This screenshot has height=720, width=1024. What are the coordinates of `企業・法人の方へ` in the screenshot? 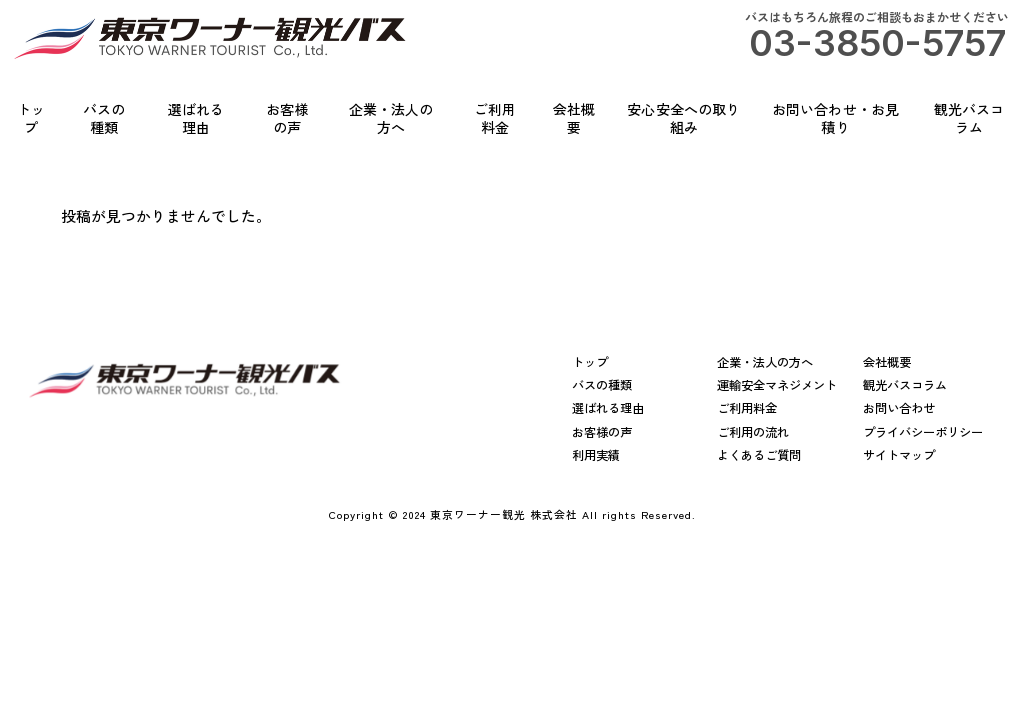 It's located at (765, 362).